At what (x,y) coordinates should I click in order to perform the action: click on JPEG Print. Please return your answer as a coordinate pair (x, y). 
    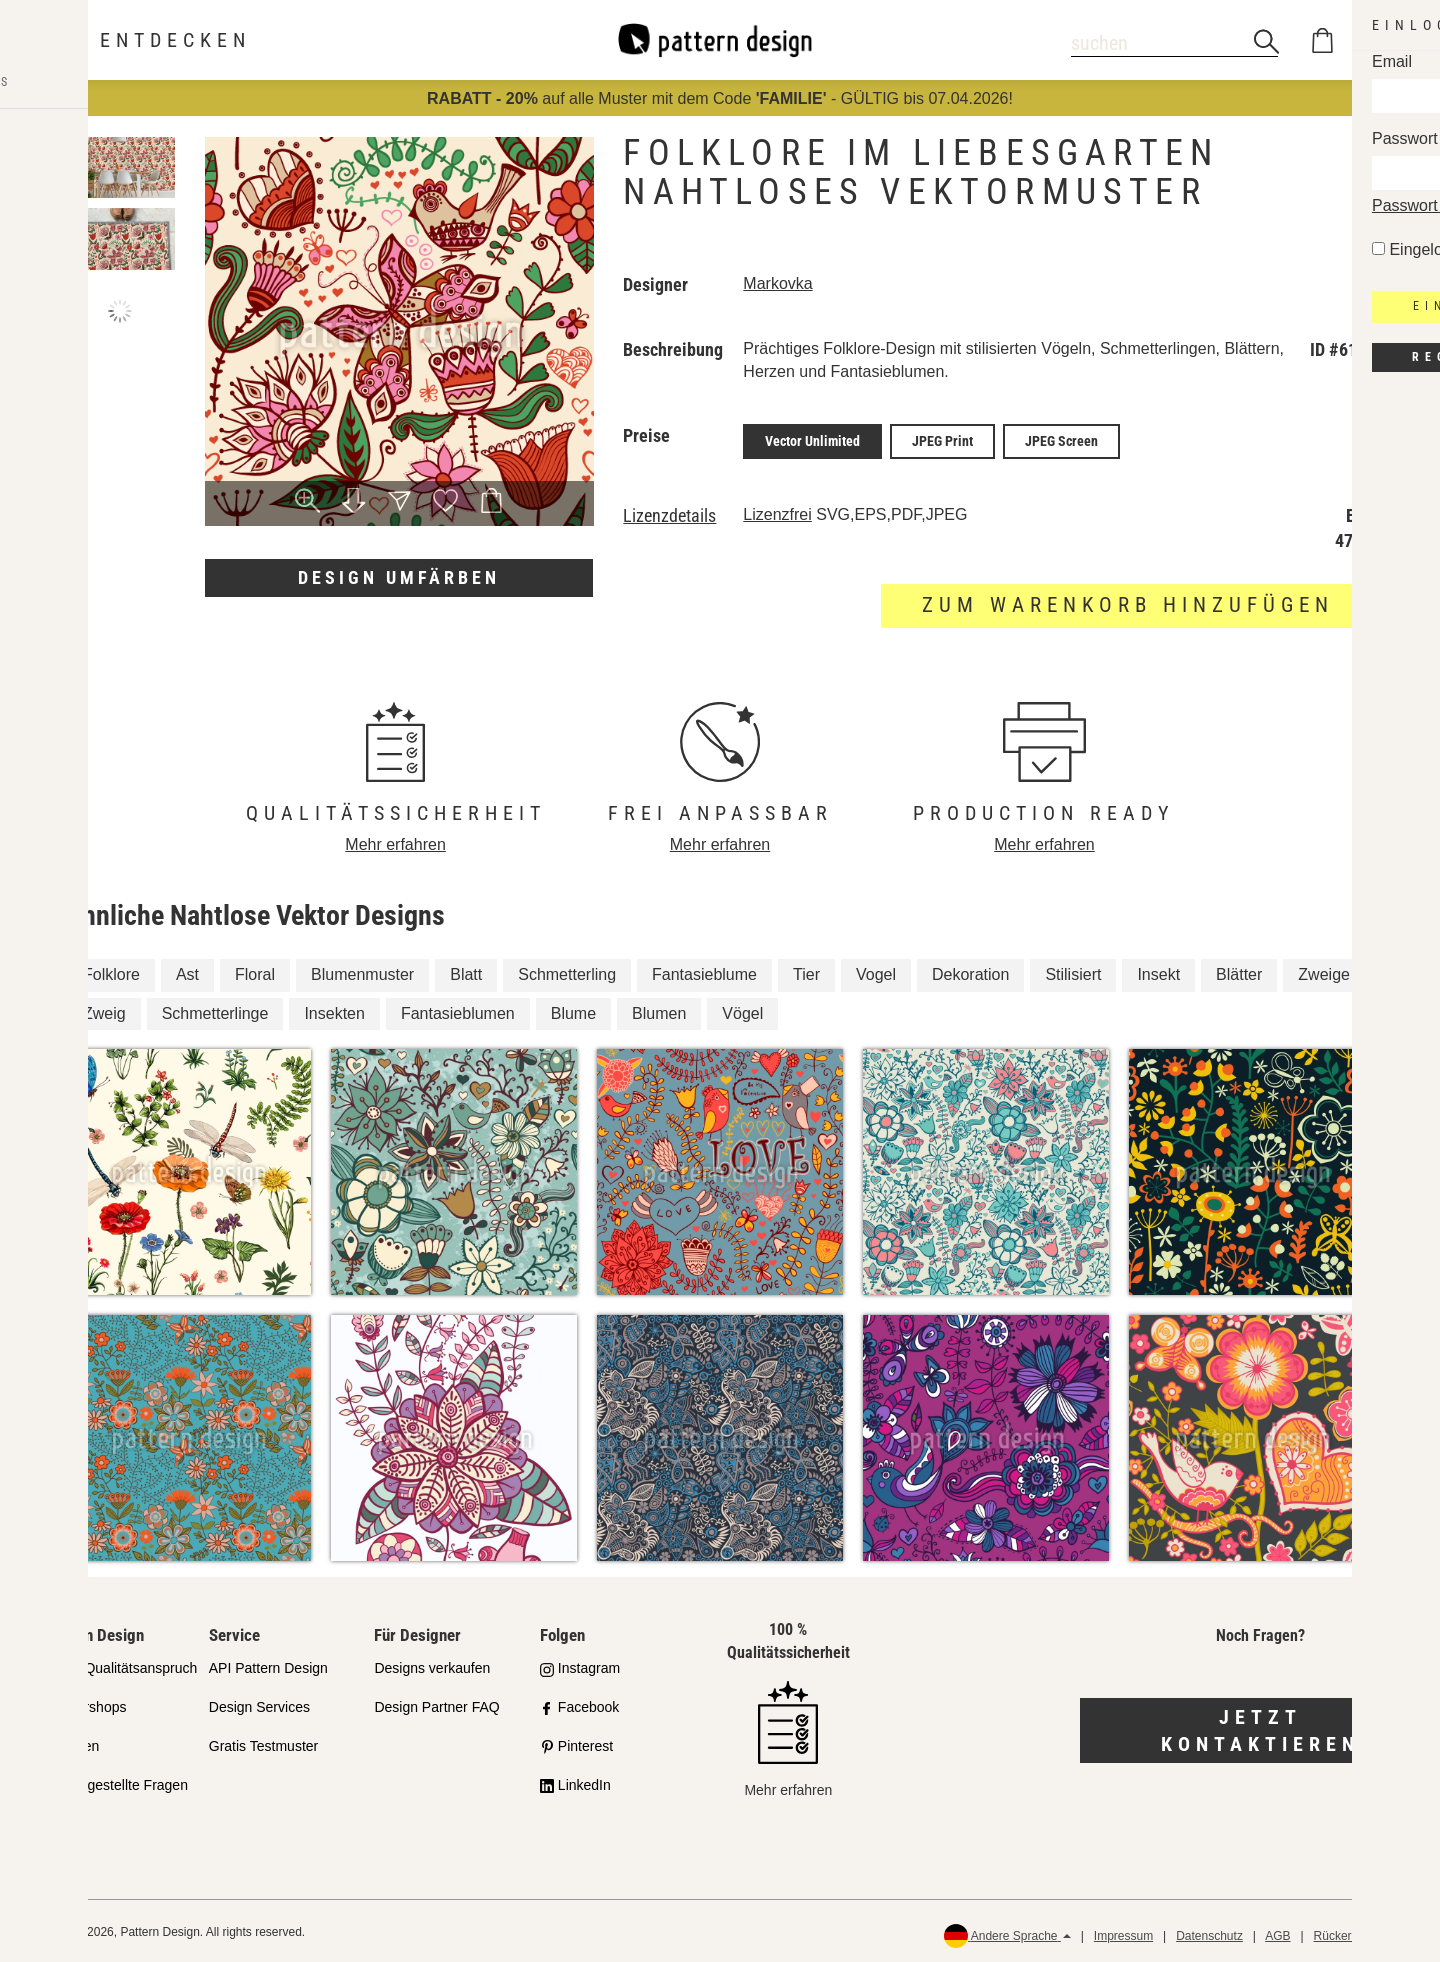
    Looking at the image, I should click on (942, 440).